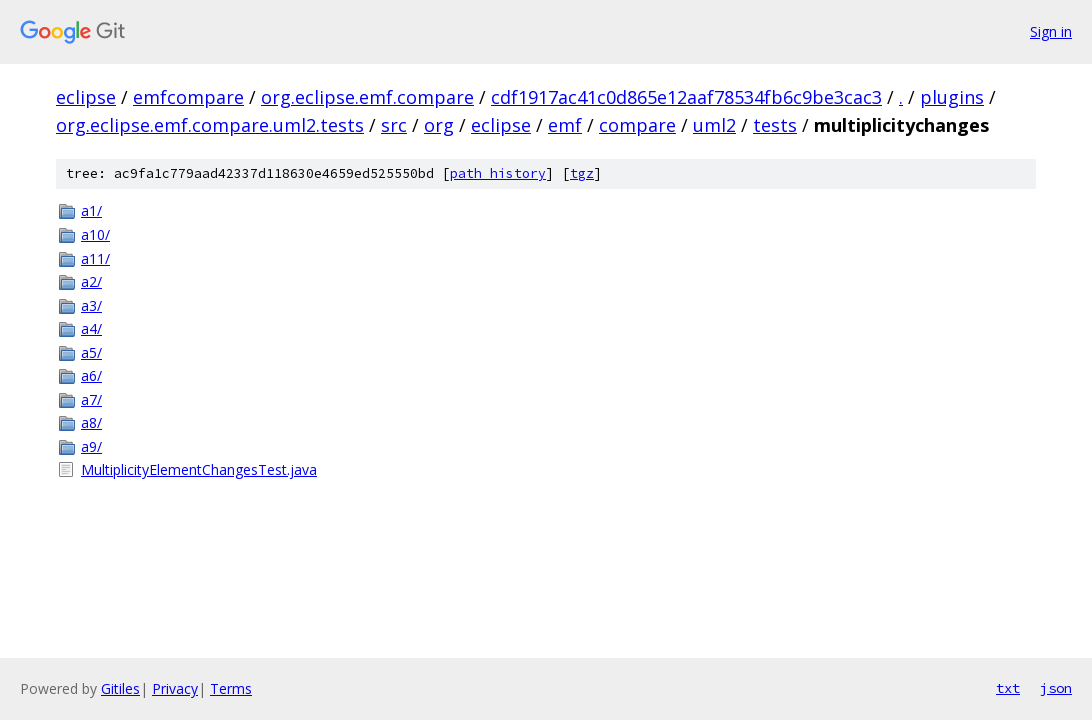 This screenshot has width=1092, height=720. Describe the element at coordinates (637, 125) in the screenshot. I see `compare` at that location.